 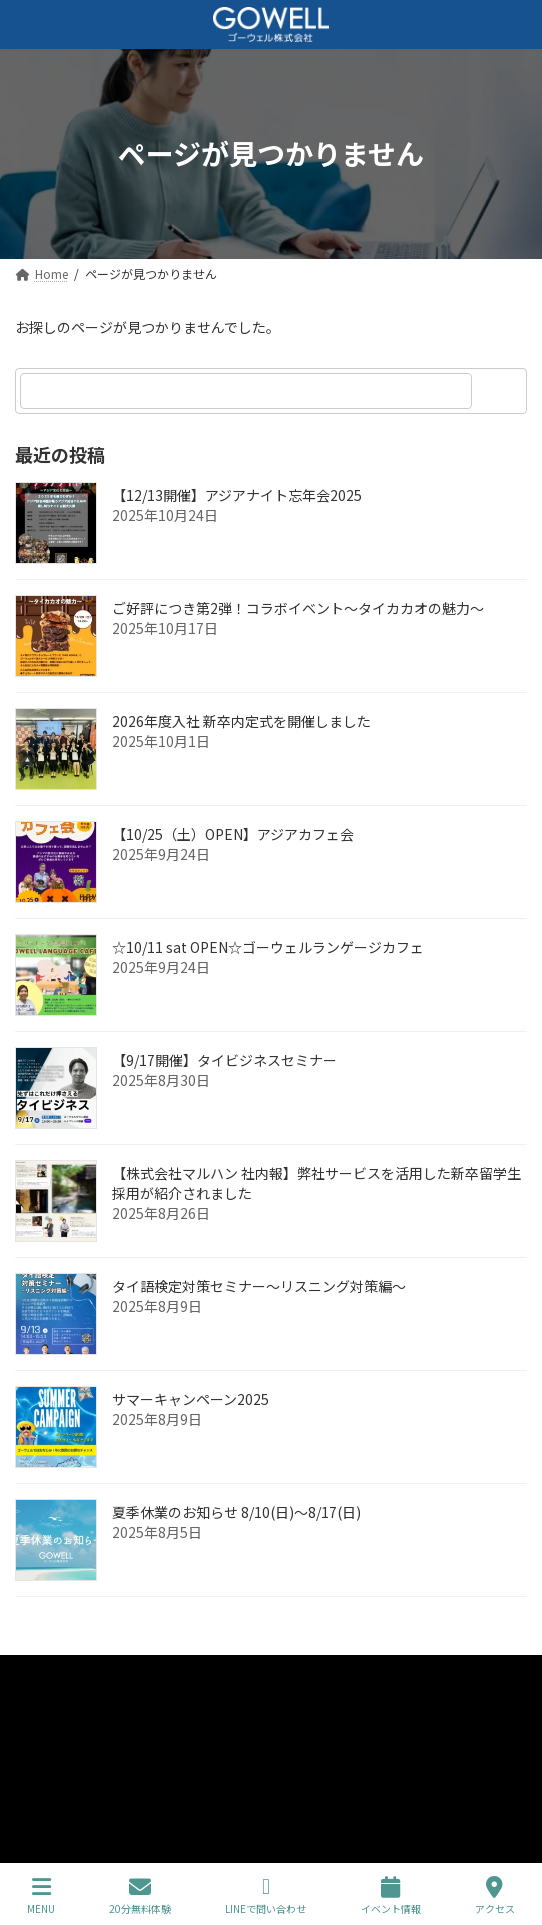 What do you see at coordinates (140, 1895) in the screenshot?
I see `20分無料体験` at bounding box center [140, 1895].